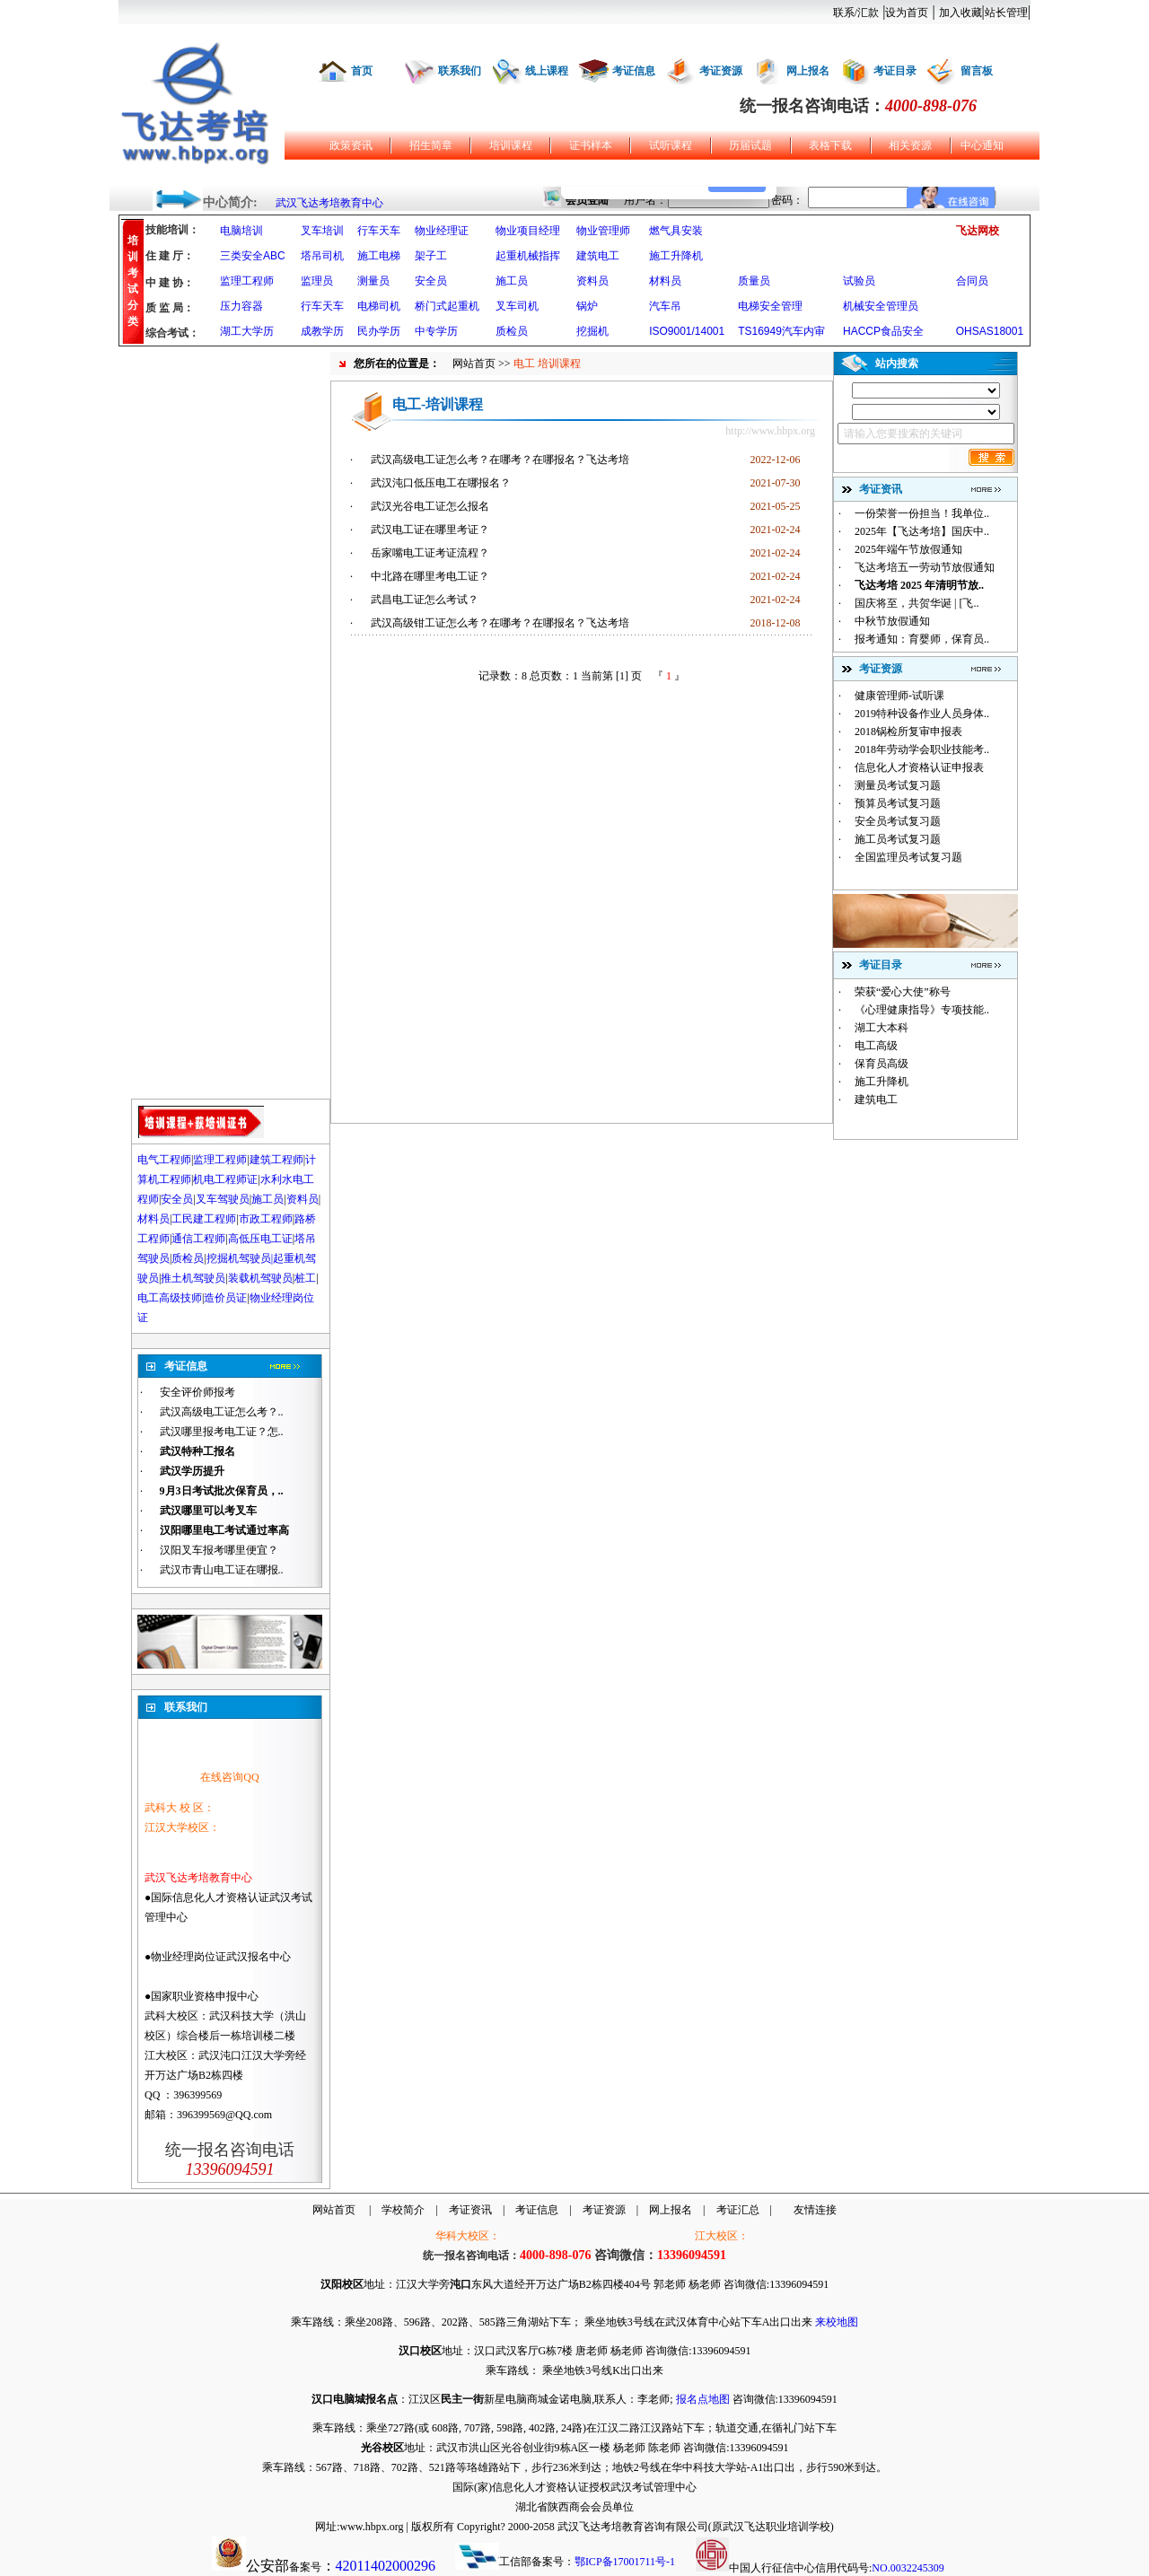  Describe the element at coordinates (670, 145) in the screenshot. I see `试听课程` at that location.